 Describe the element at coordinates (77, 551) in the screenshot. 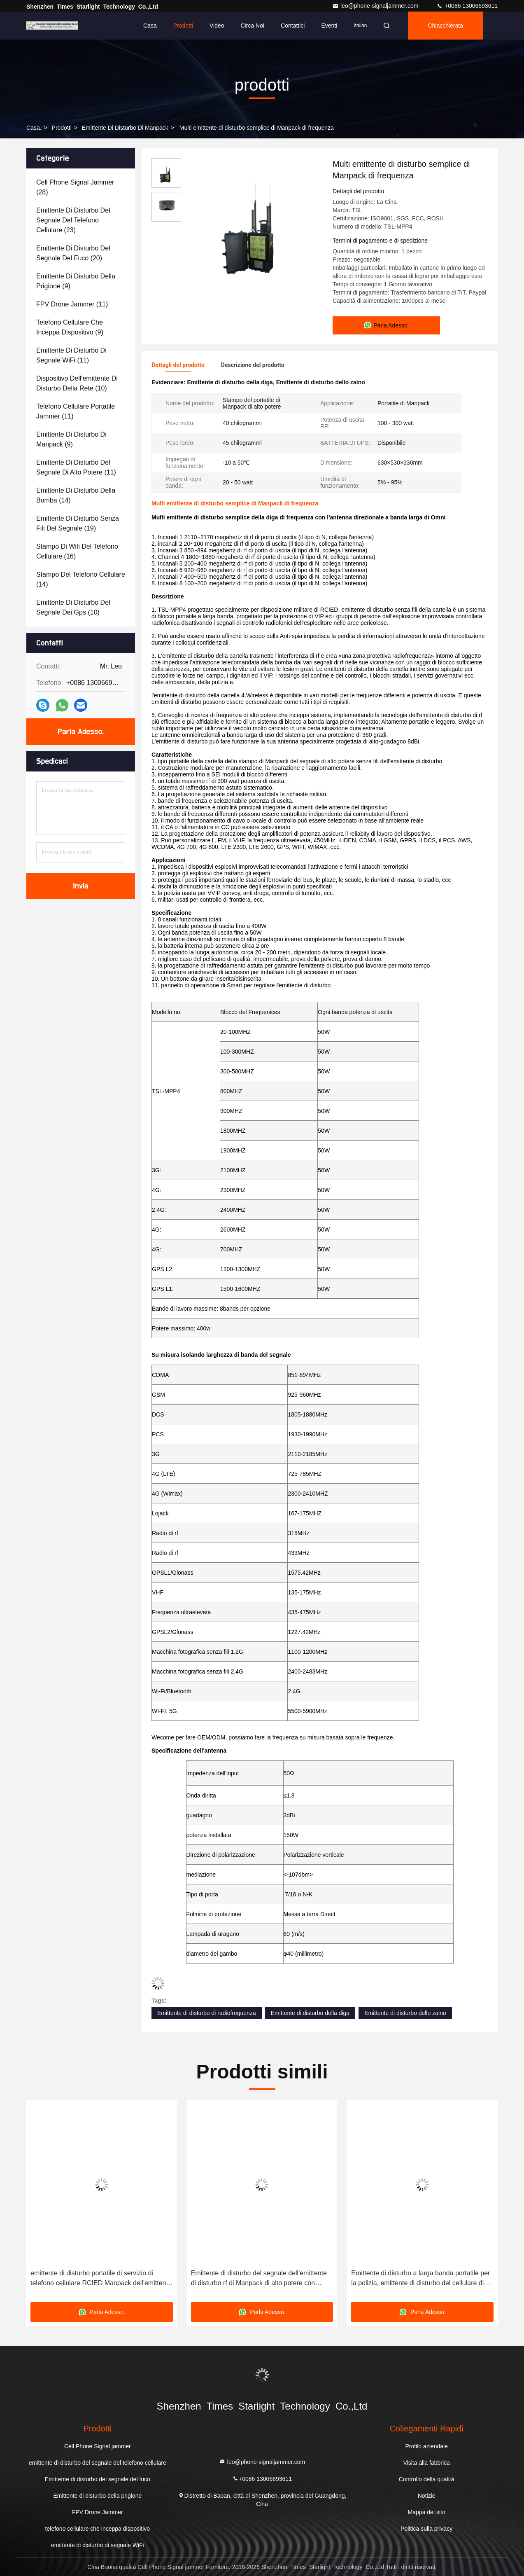

I see `(16)` at that location.